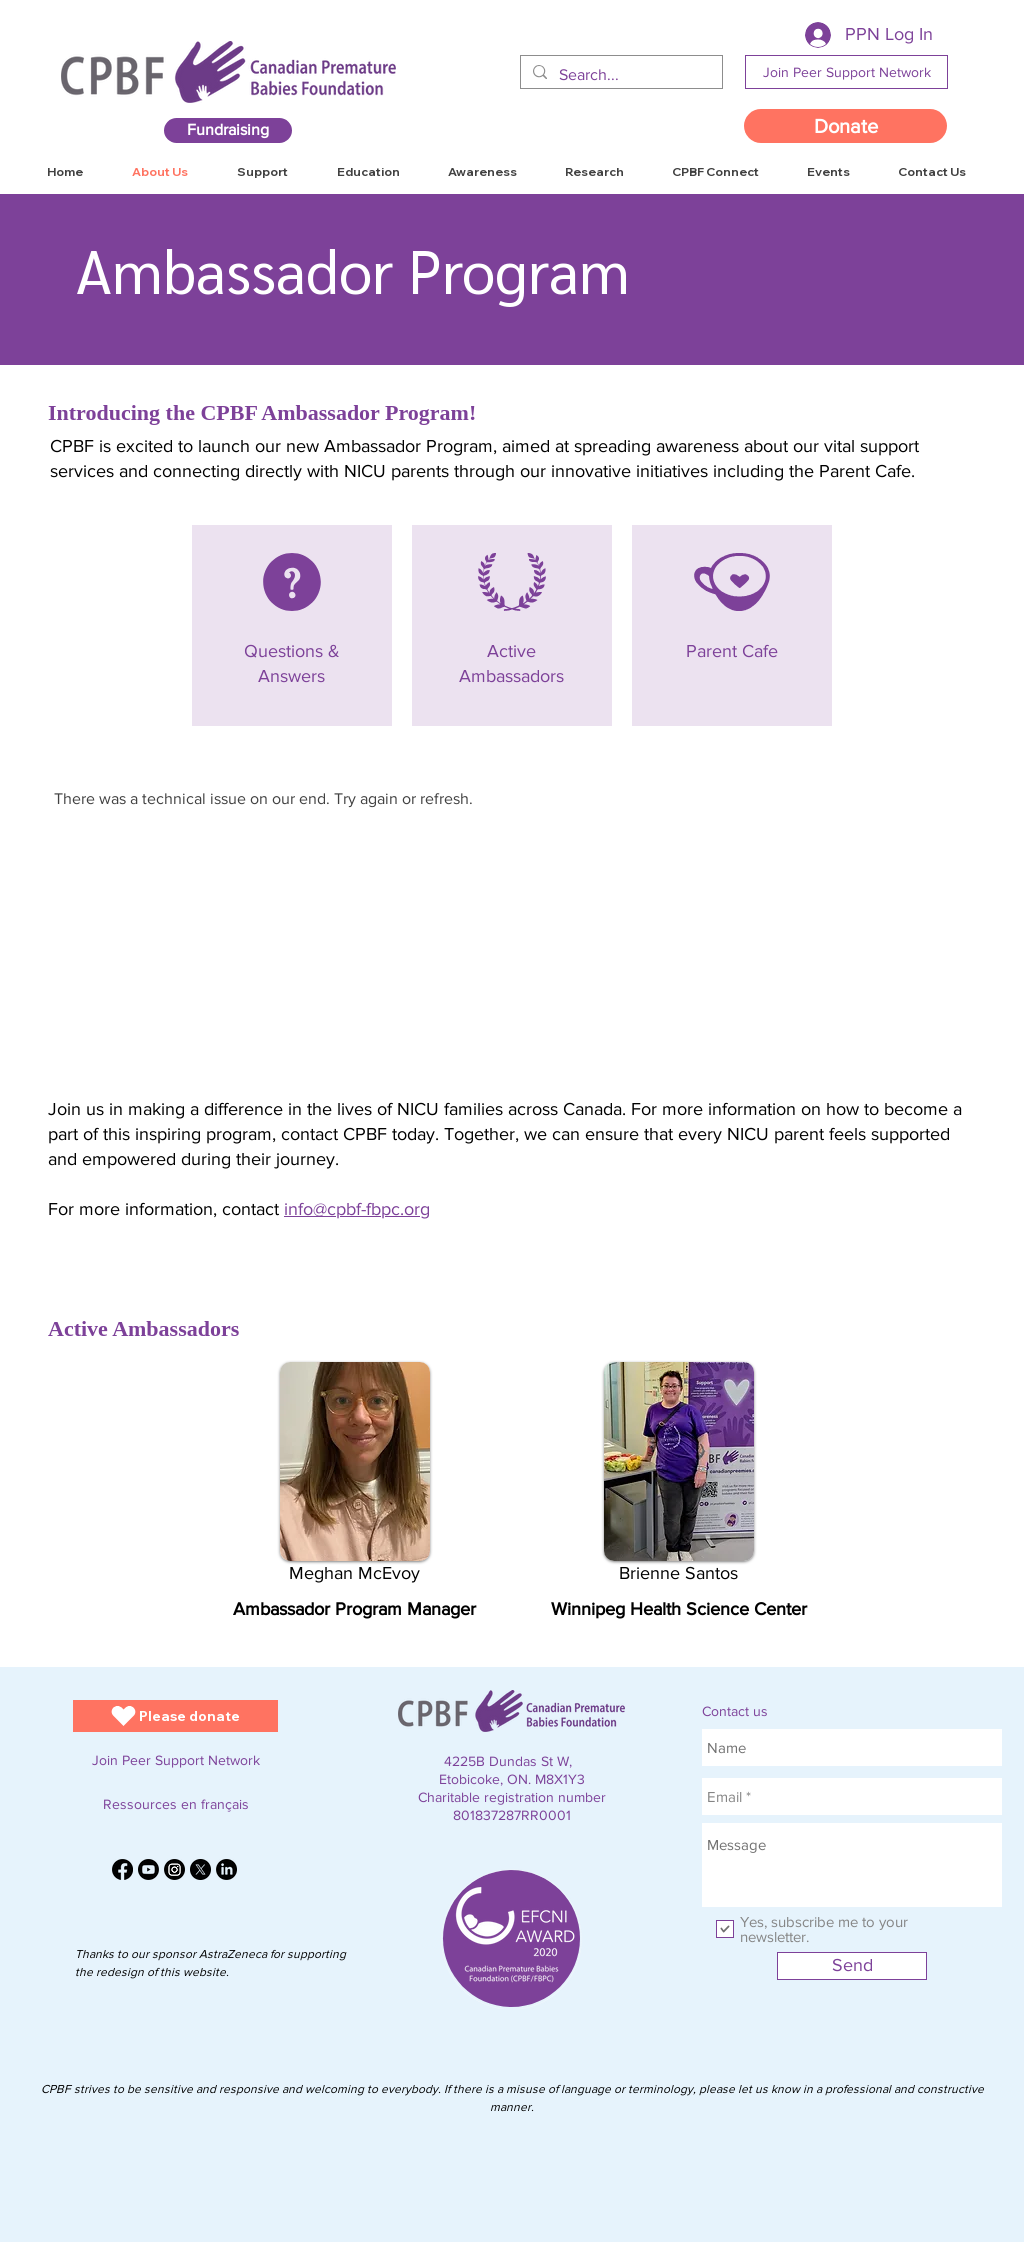 Image resolution: width=1024 pixels, height=2242 pixels. What do you see at coordinates (845, 126) in the screenshot?
I see `[Donate]` at bounding box center [845, 126].